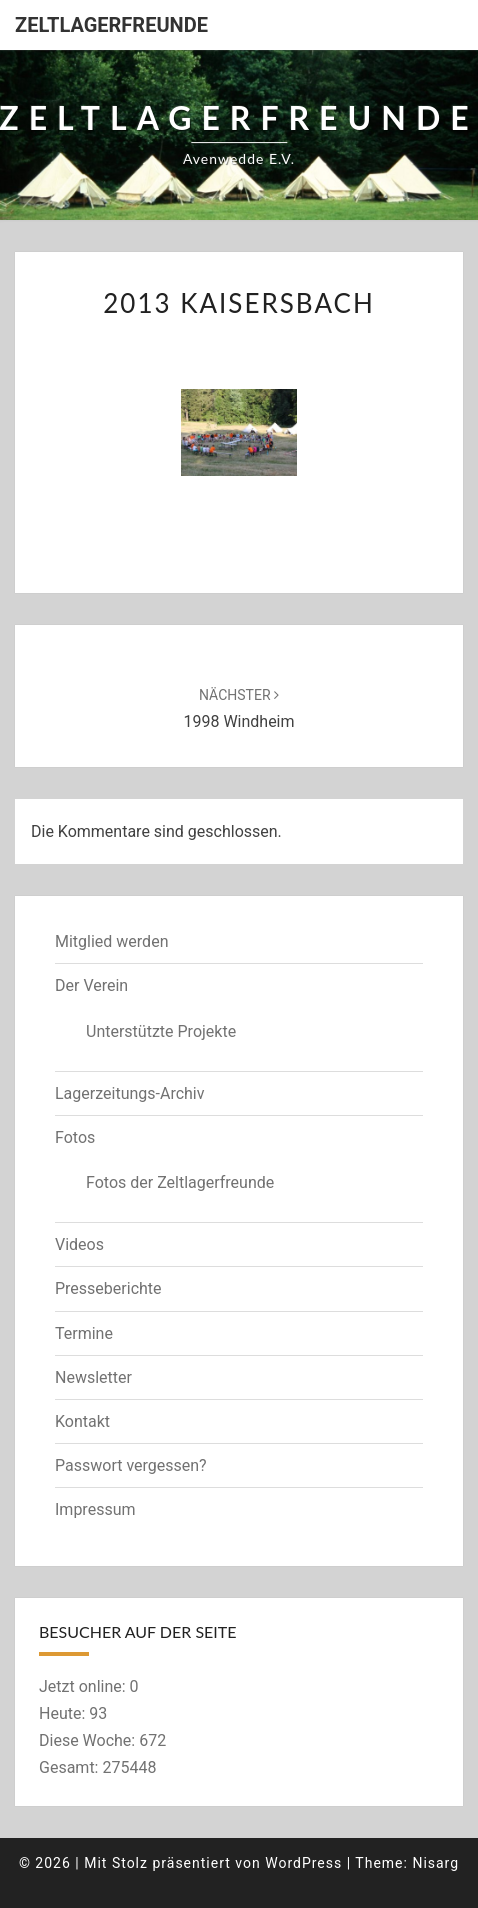  What do you see at coordinates (95, 1509) in the screenshot?
I see `Impressum` at bounding box center [95, 1509].